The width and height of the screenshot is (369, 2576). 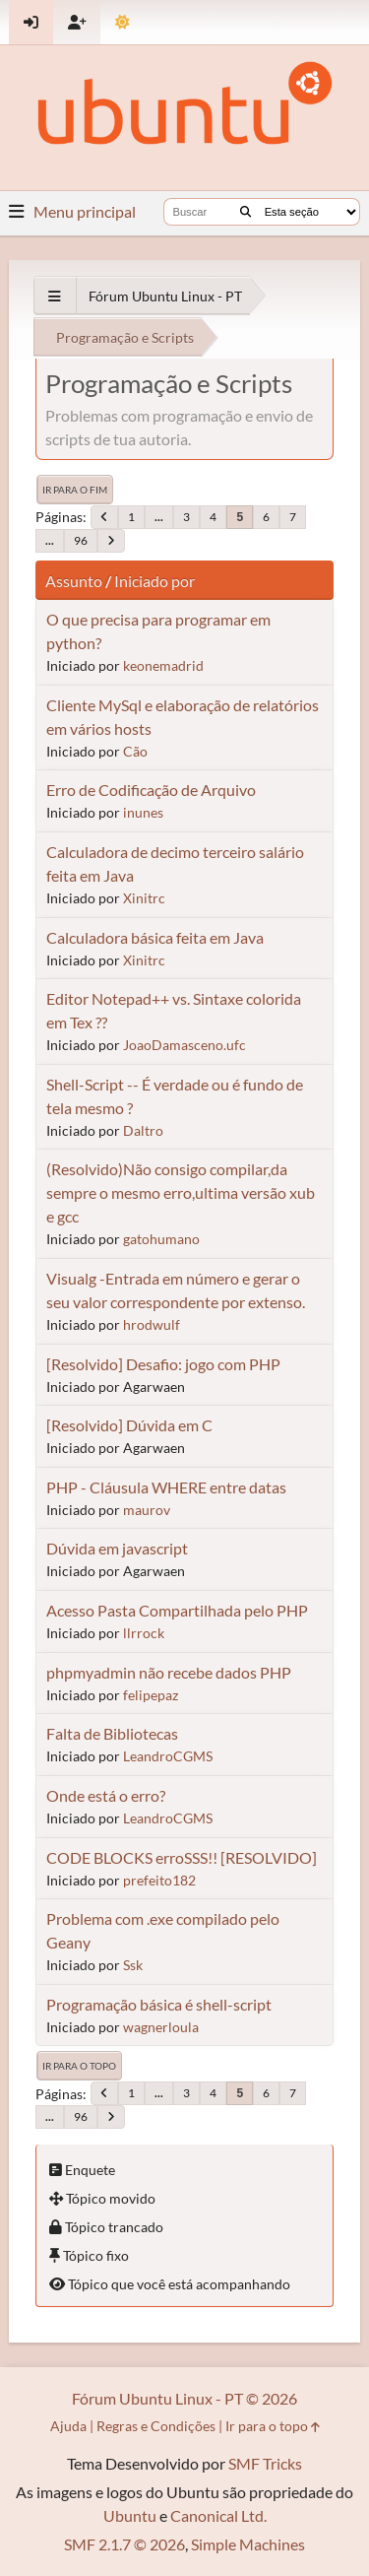 What do you see at coordinates (168, 1672) in the screenshot?
I see `phpmyadmin não recebe dados PHP` at bounding box center [168, 1672].